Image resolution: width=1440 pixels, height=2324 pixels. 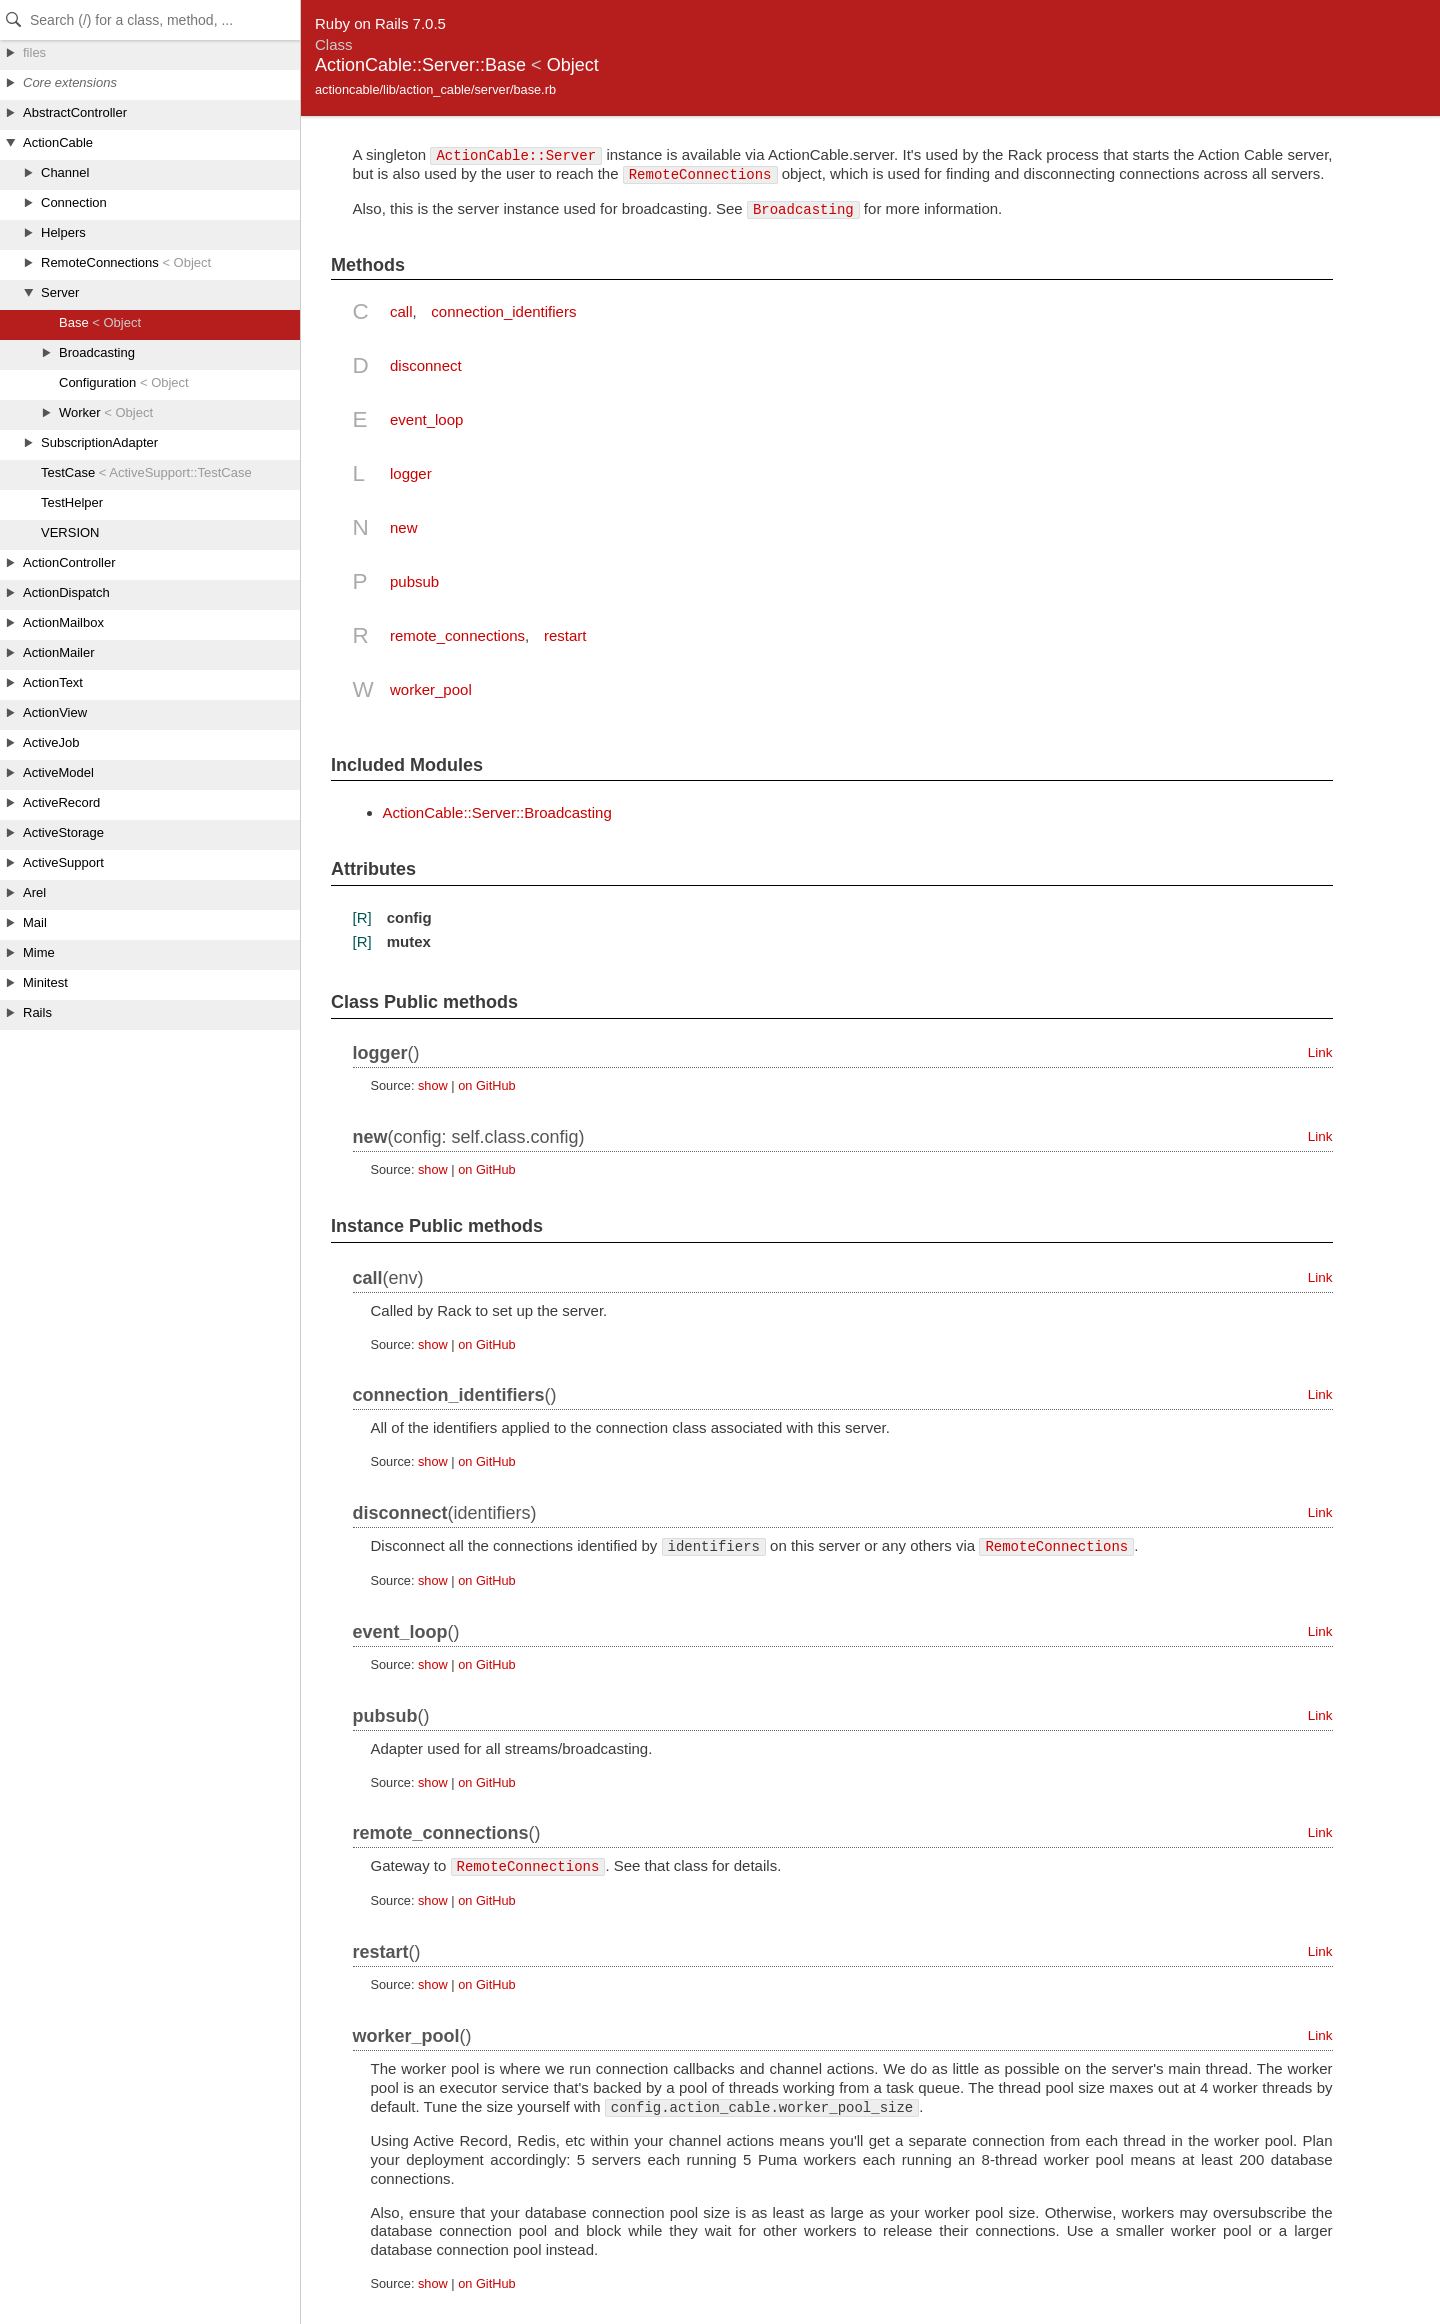 I want to click on worker_pool, so click(x=431, y=689).